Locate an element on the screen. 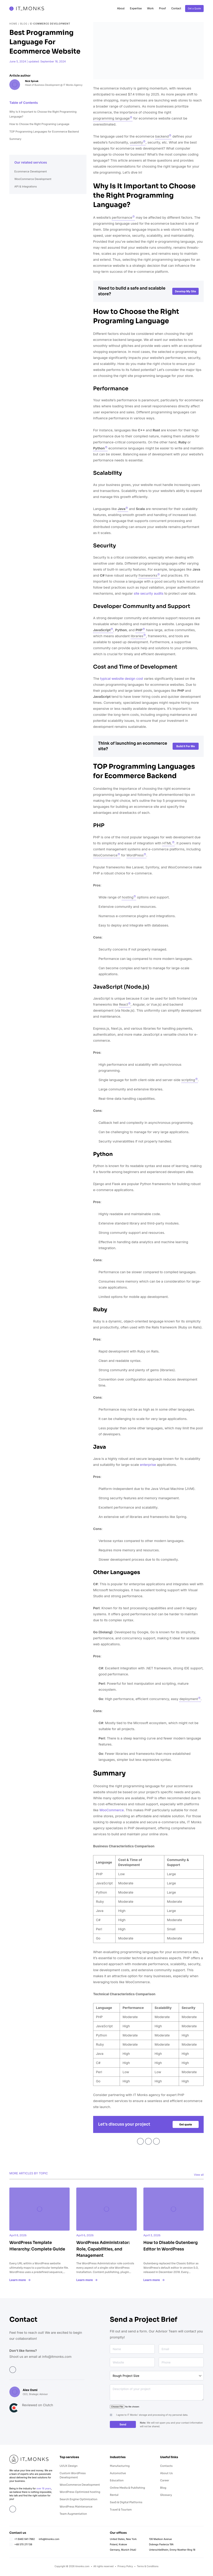  site security audits is located at coordinates (148, 593).